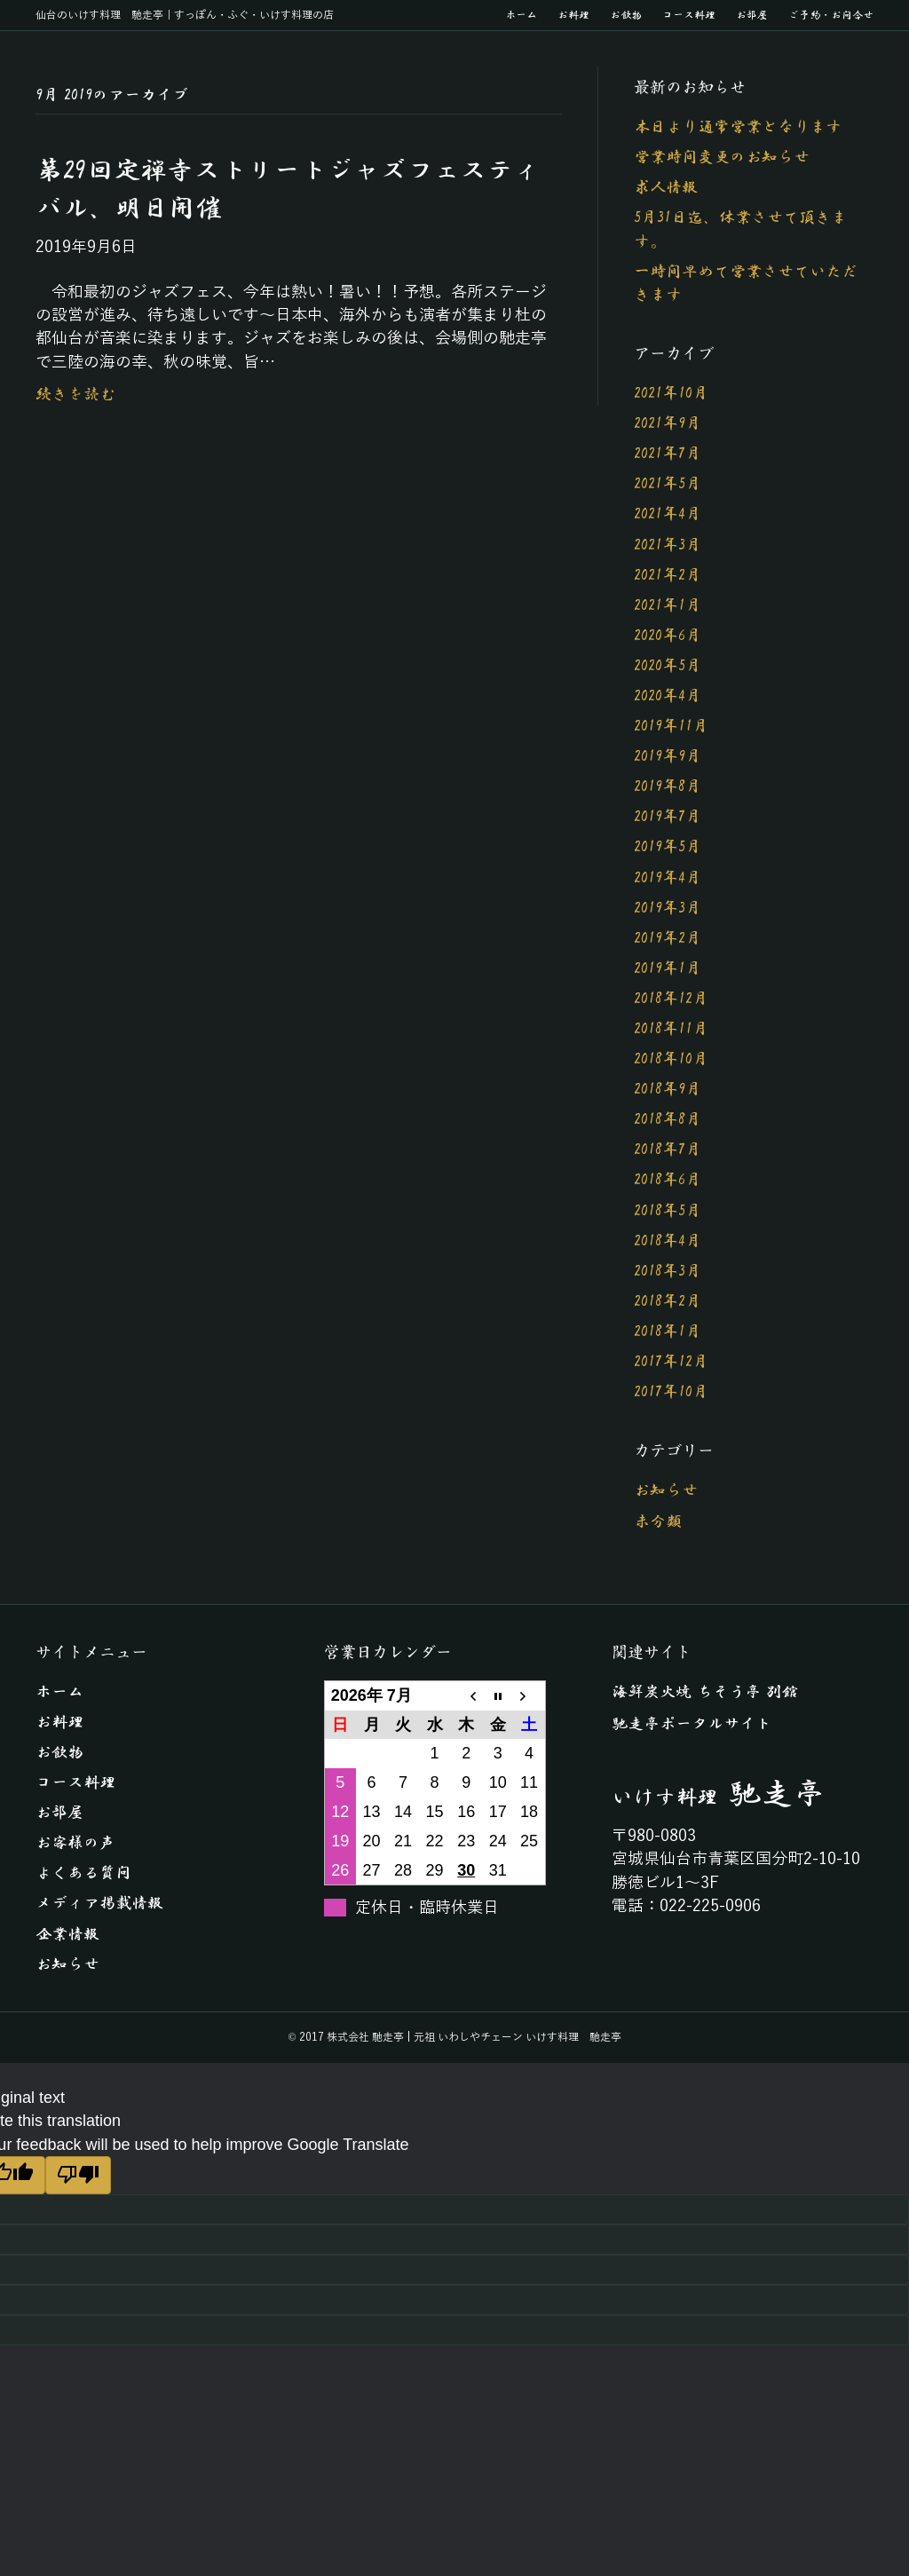 The height and width of the screenshot is (2576, 909). What do you see at coordinates (667, 1301) in the screenshot?
I see `2018年2月` at bounding box center [667, 1301].